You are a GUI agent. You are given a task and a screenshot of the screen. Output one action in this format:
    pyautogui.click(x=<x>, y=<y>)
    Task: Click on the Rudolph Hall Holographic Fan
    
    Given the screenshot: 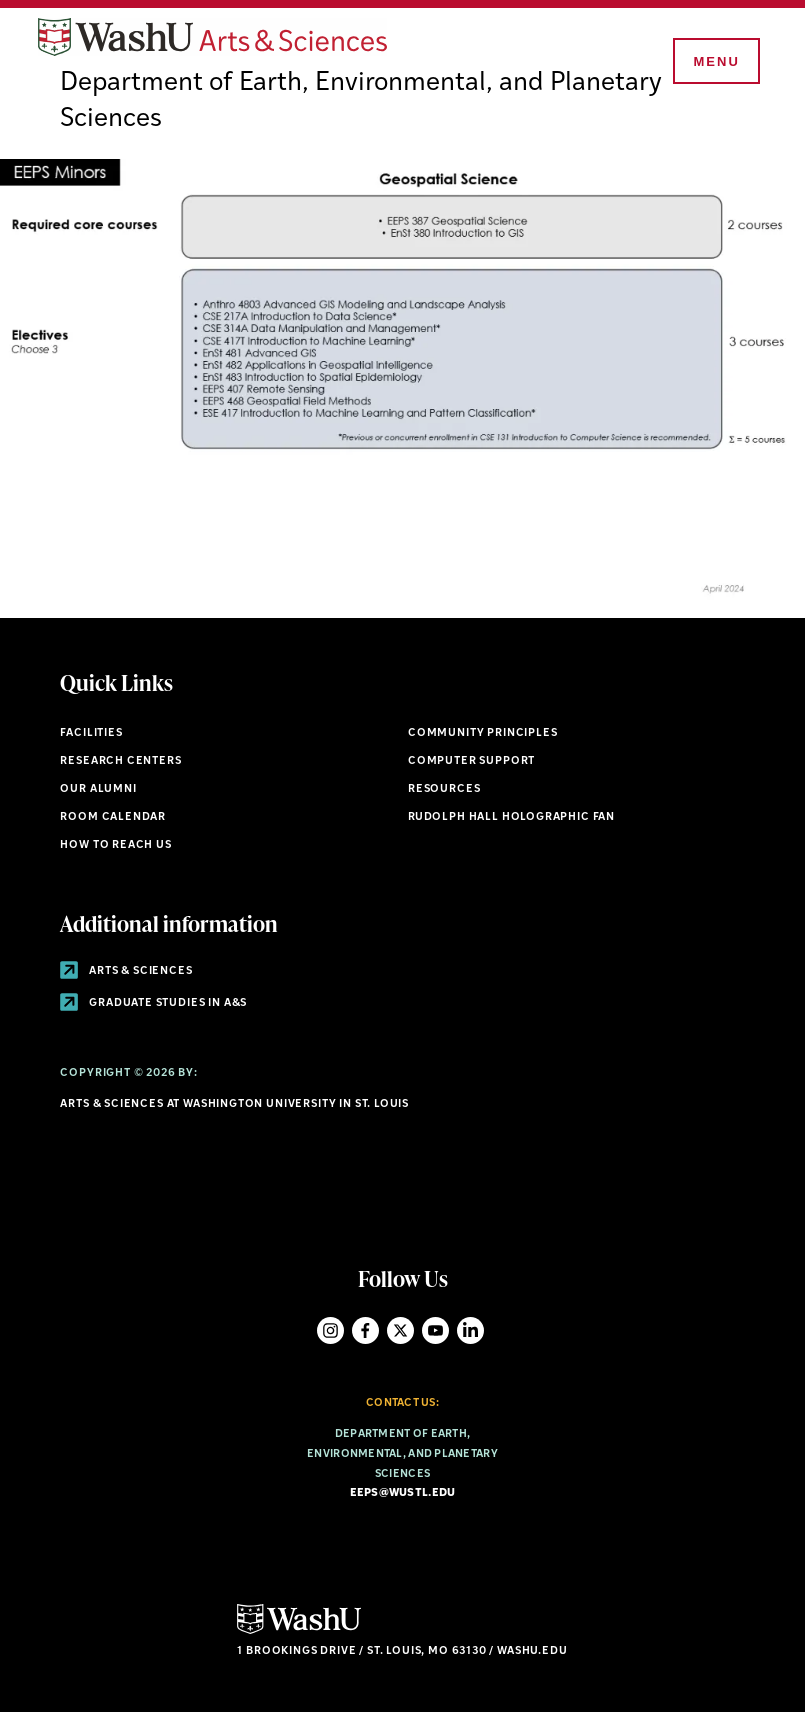 What is the action you would take?
    pyautogui.click(x=511, y=817)
    